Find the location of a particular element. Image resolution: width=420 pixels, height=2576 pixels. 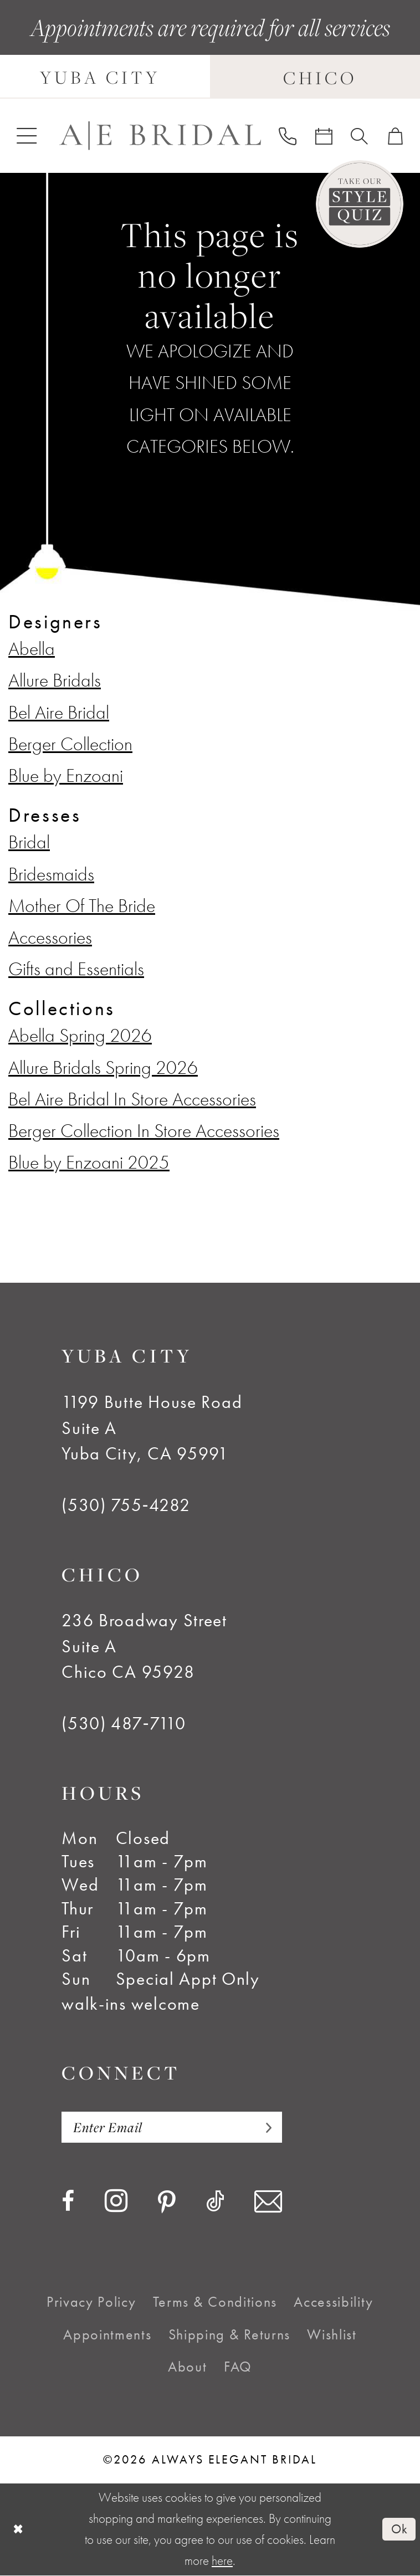

[Close Dialog] is located at coordinates (18, 2529).